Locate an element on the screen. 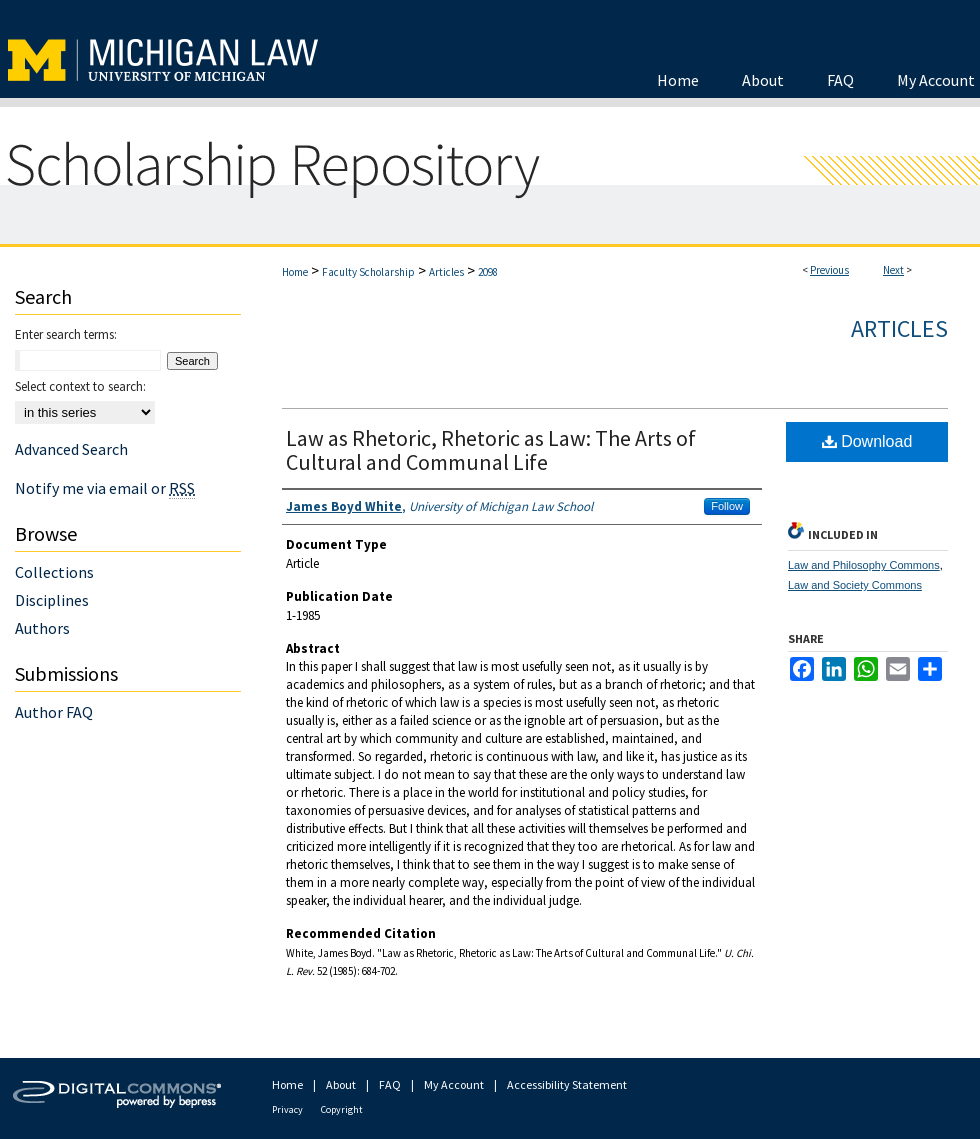 The height and width of the screenshot is (1139, 980). Follow is located at coordinates (727, 506).